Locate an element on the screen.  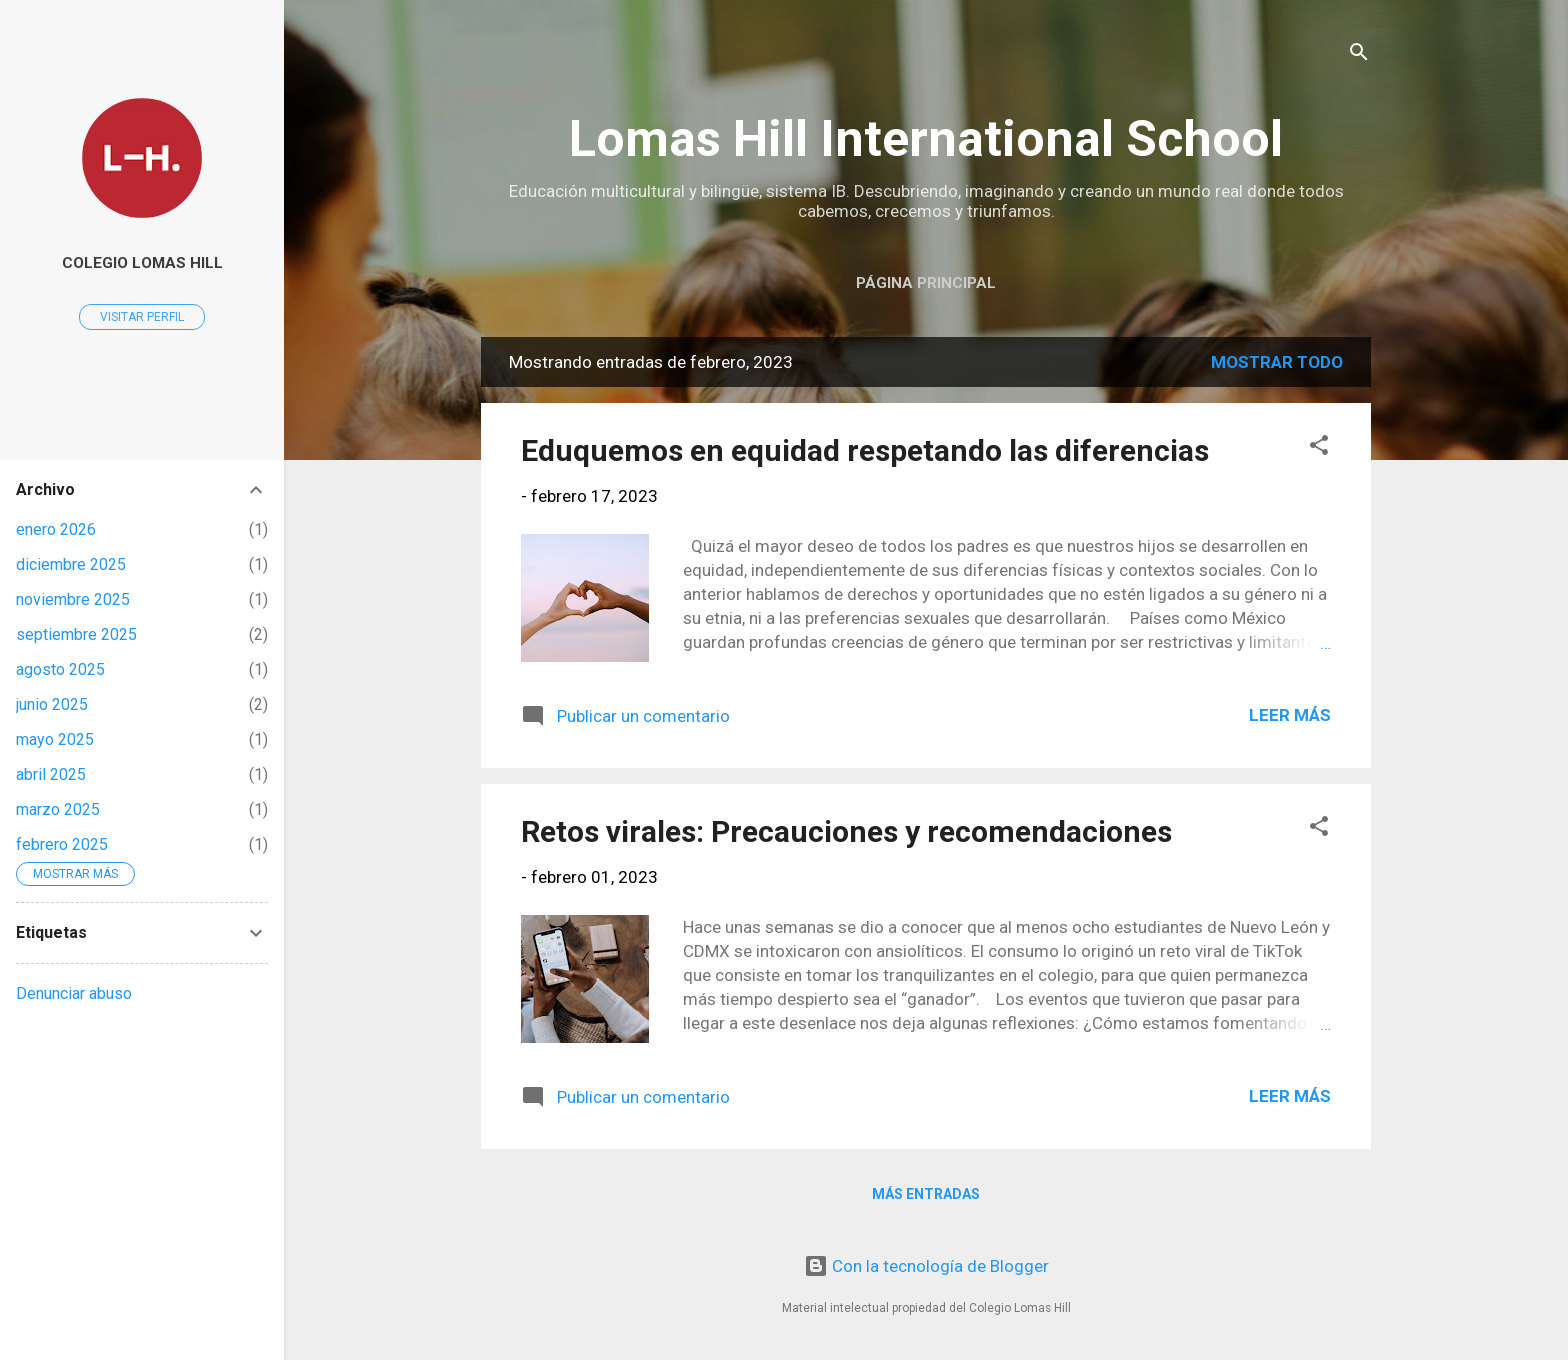
Leer más is located at coordinates (1290, 715).